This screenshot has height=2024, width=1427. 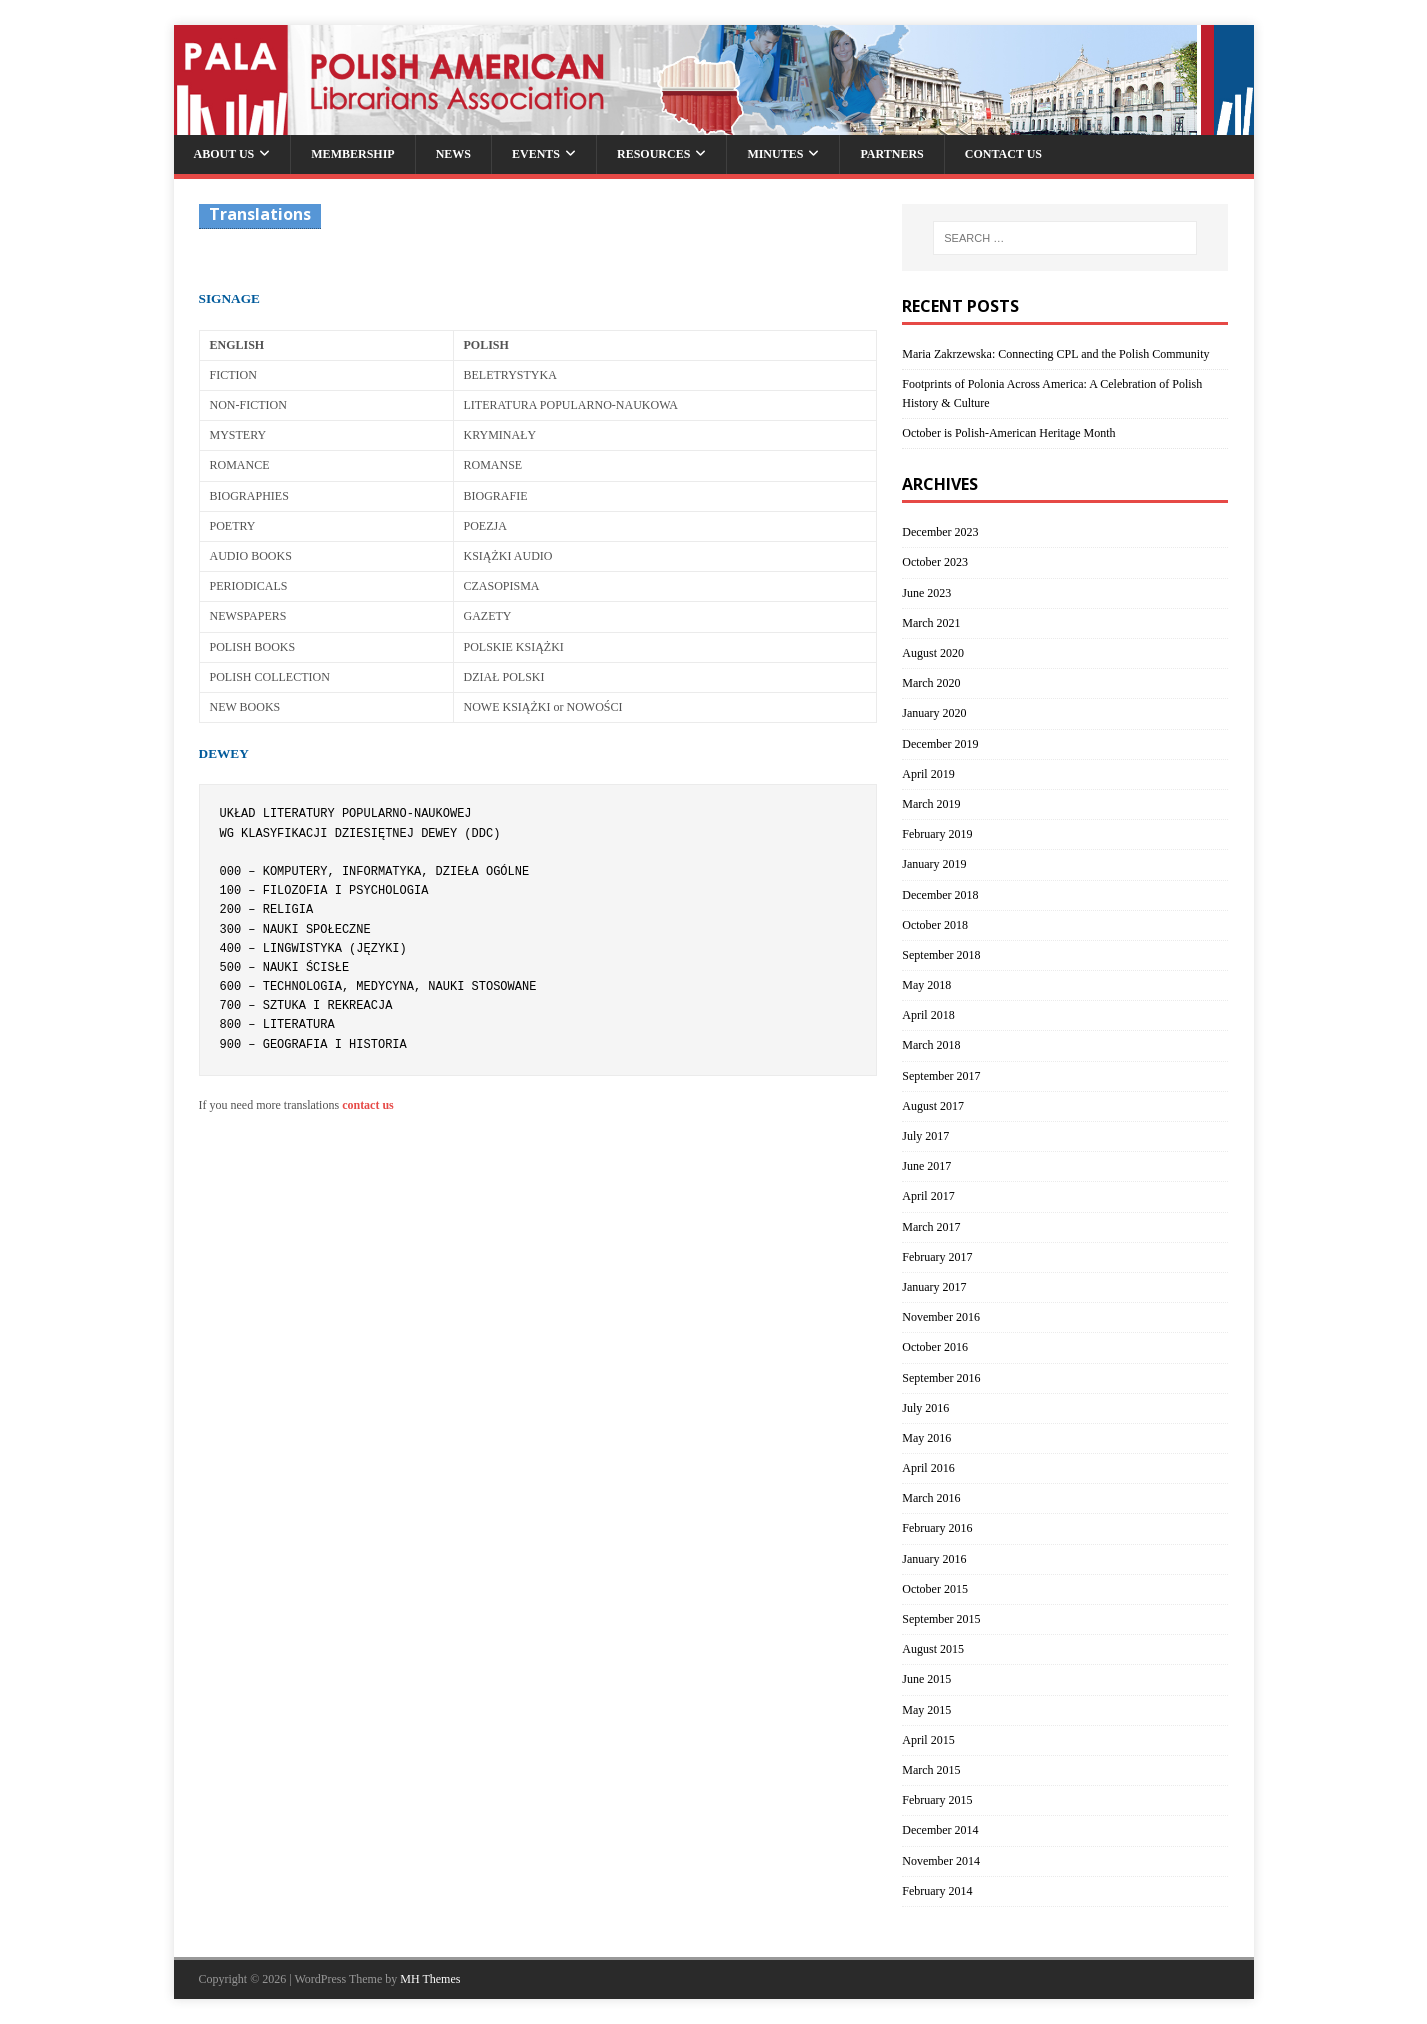 What do you see at coordinates (224, 154) in the screenshot?
I see `About Us` at bounding box center [224, 154].